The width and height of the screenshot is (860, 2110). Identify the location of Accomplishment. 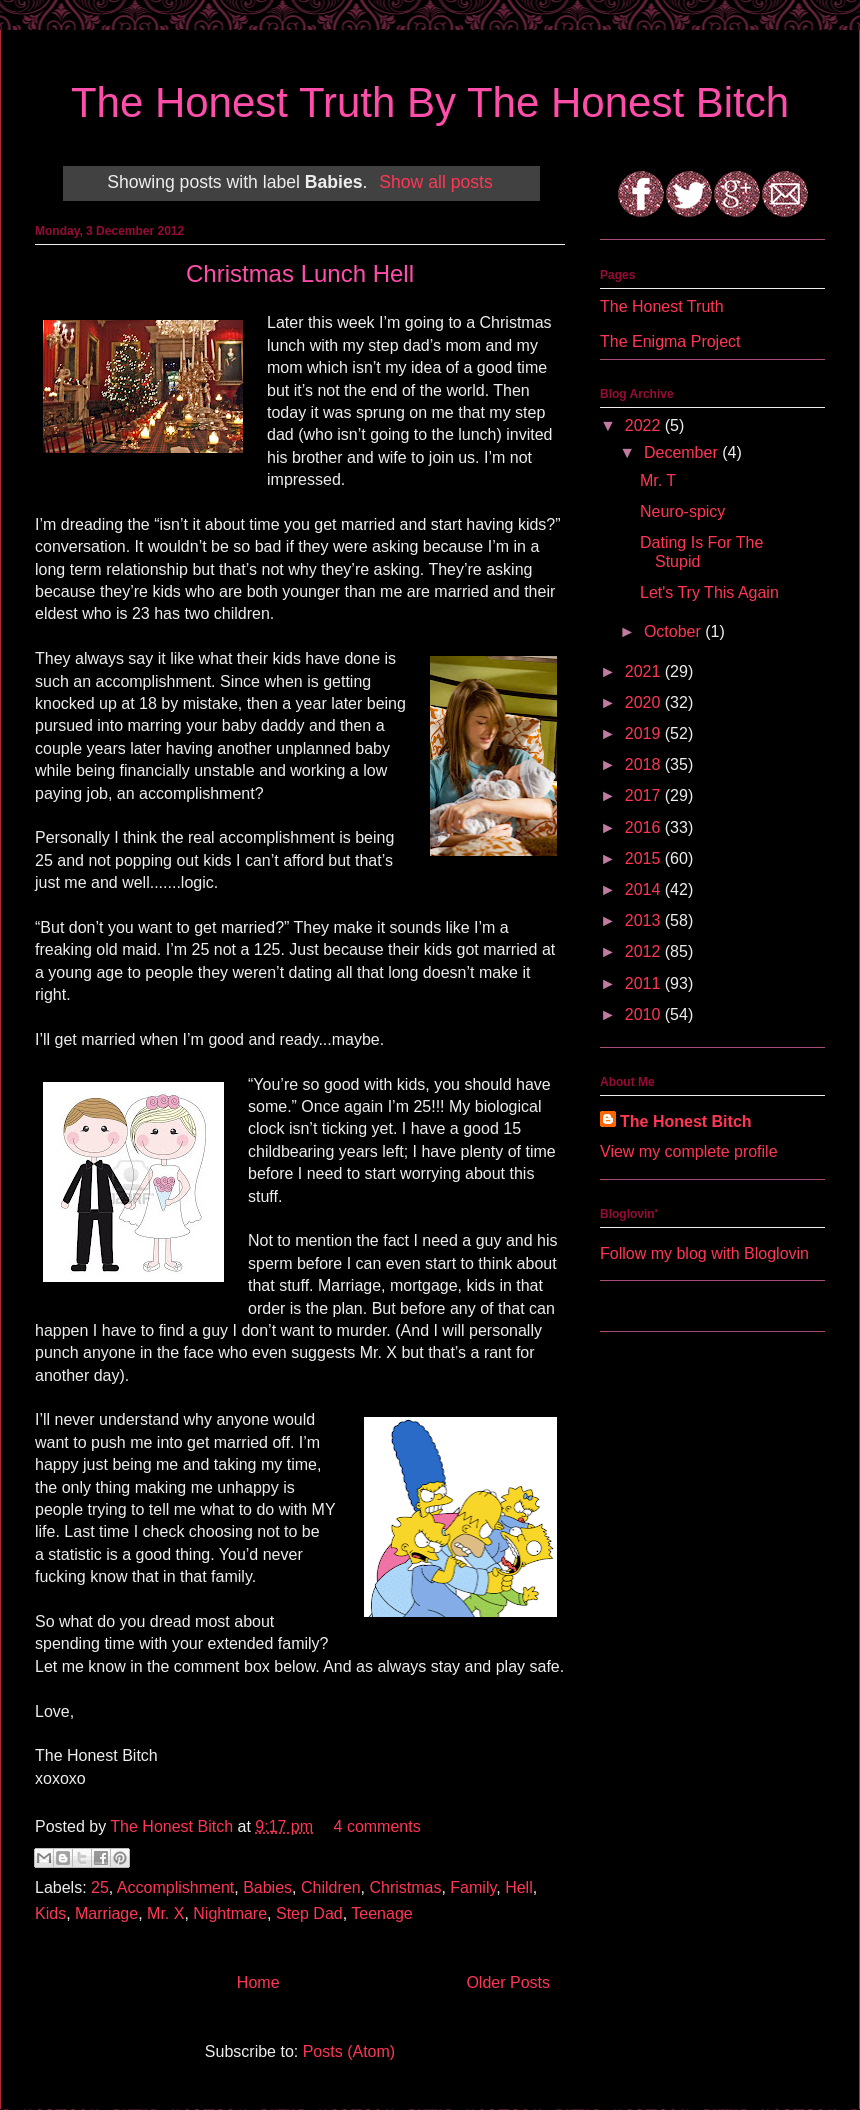
(175, 1887).